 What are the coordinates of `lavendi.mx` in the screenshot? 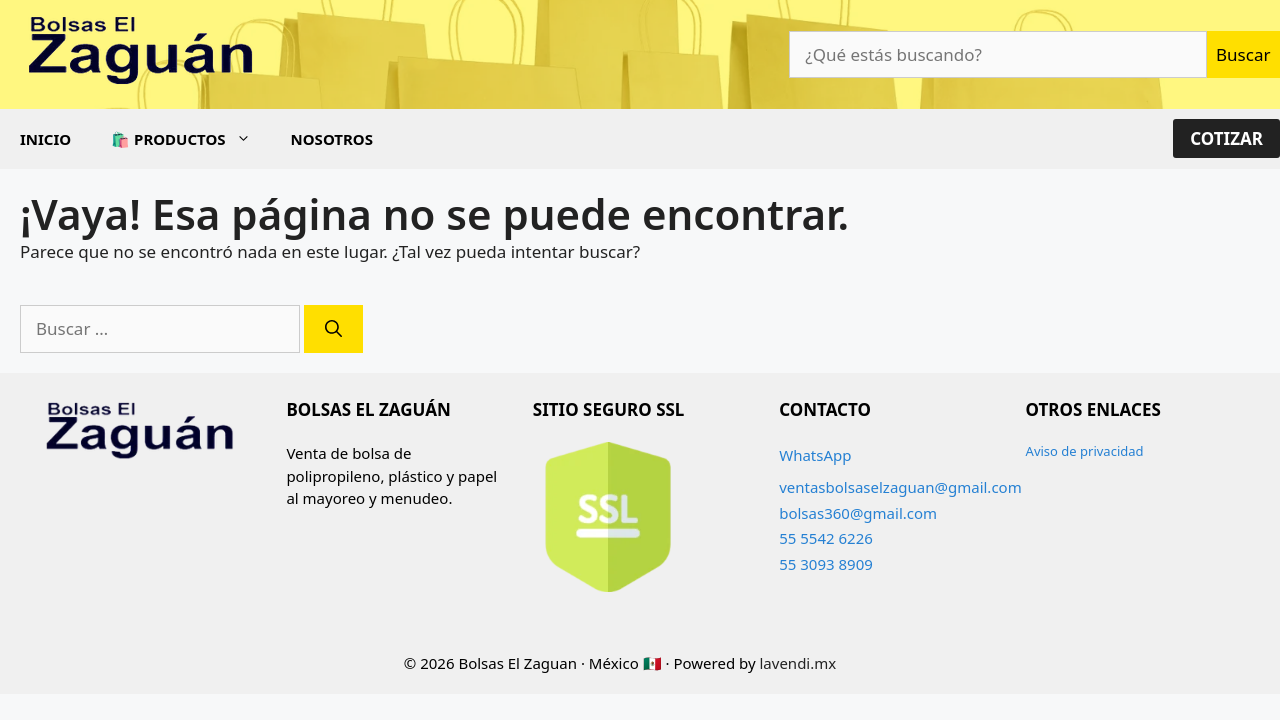 It's located at (798, 663).